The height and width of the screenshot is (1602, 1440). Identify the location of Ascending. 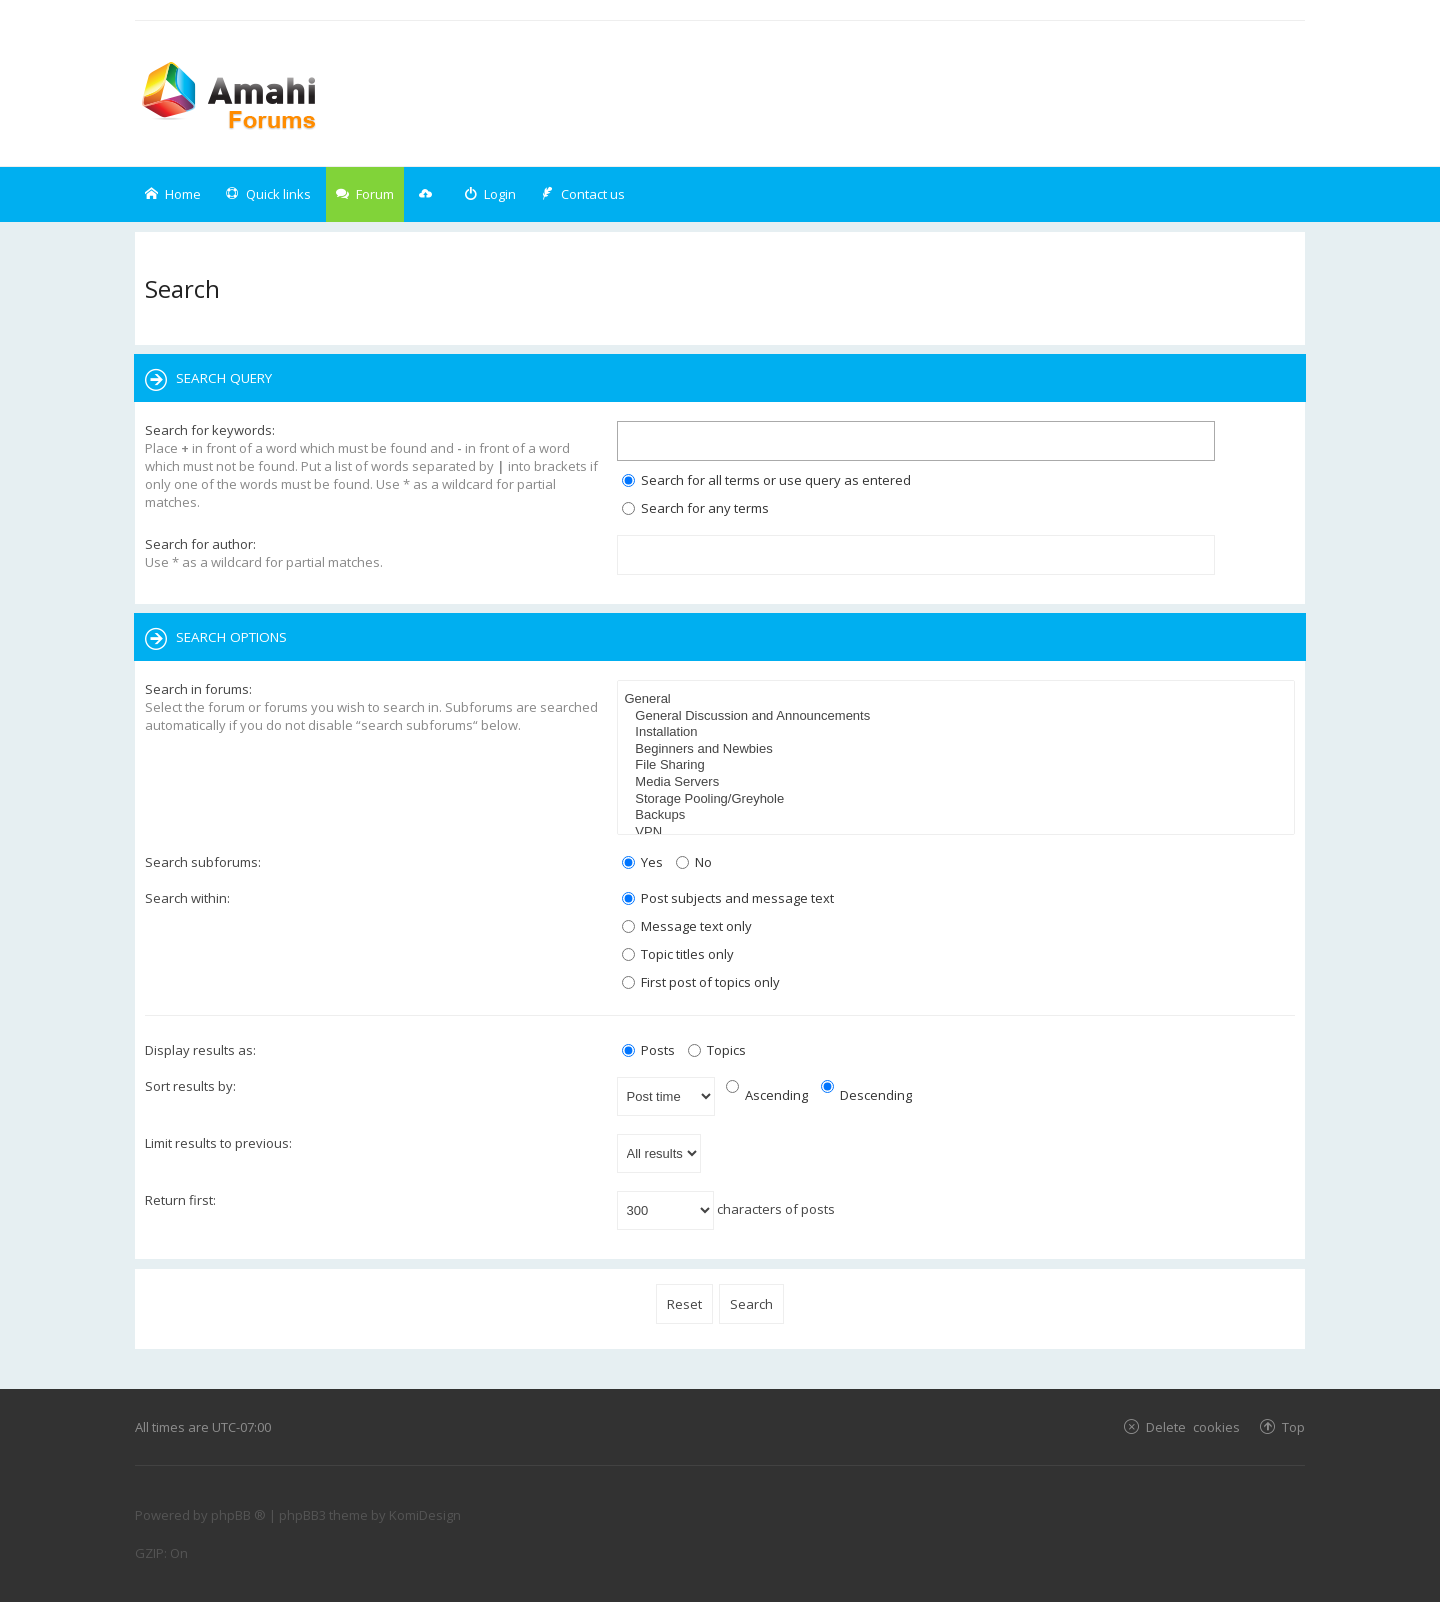
(767, 1095).